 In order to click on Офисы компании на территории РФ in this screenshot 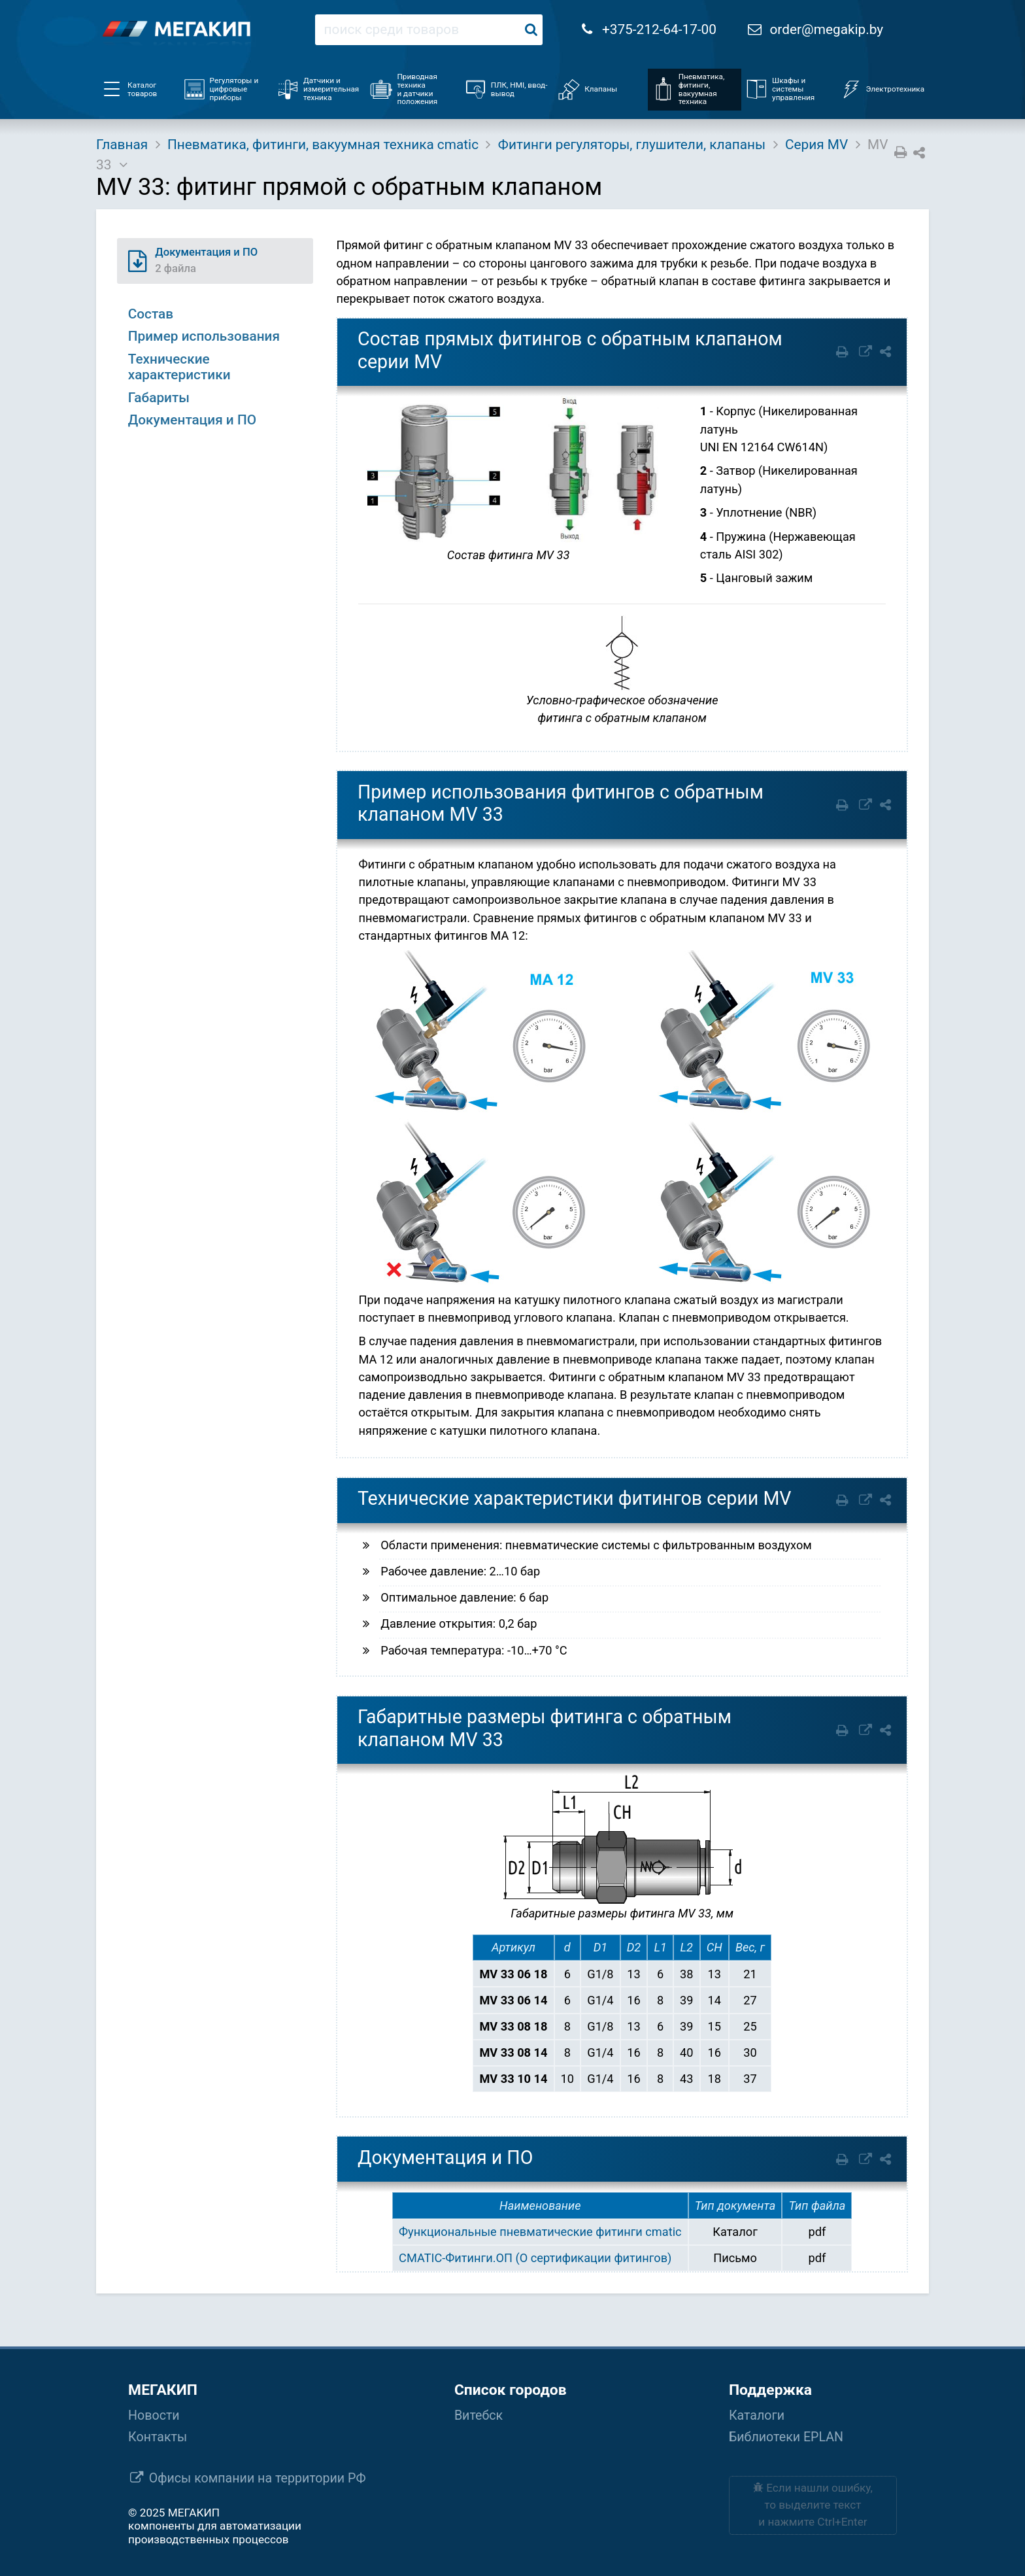, I will do `click(257, 2478)`.